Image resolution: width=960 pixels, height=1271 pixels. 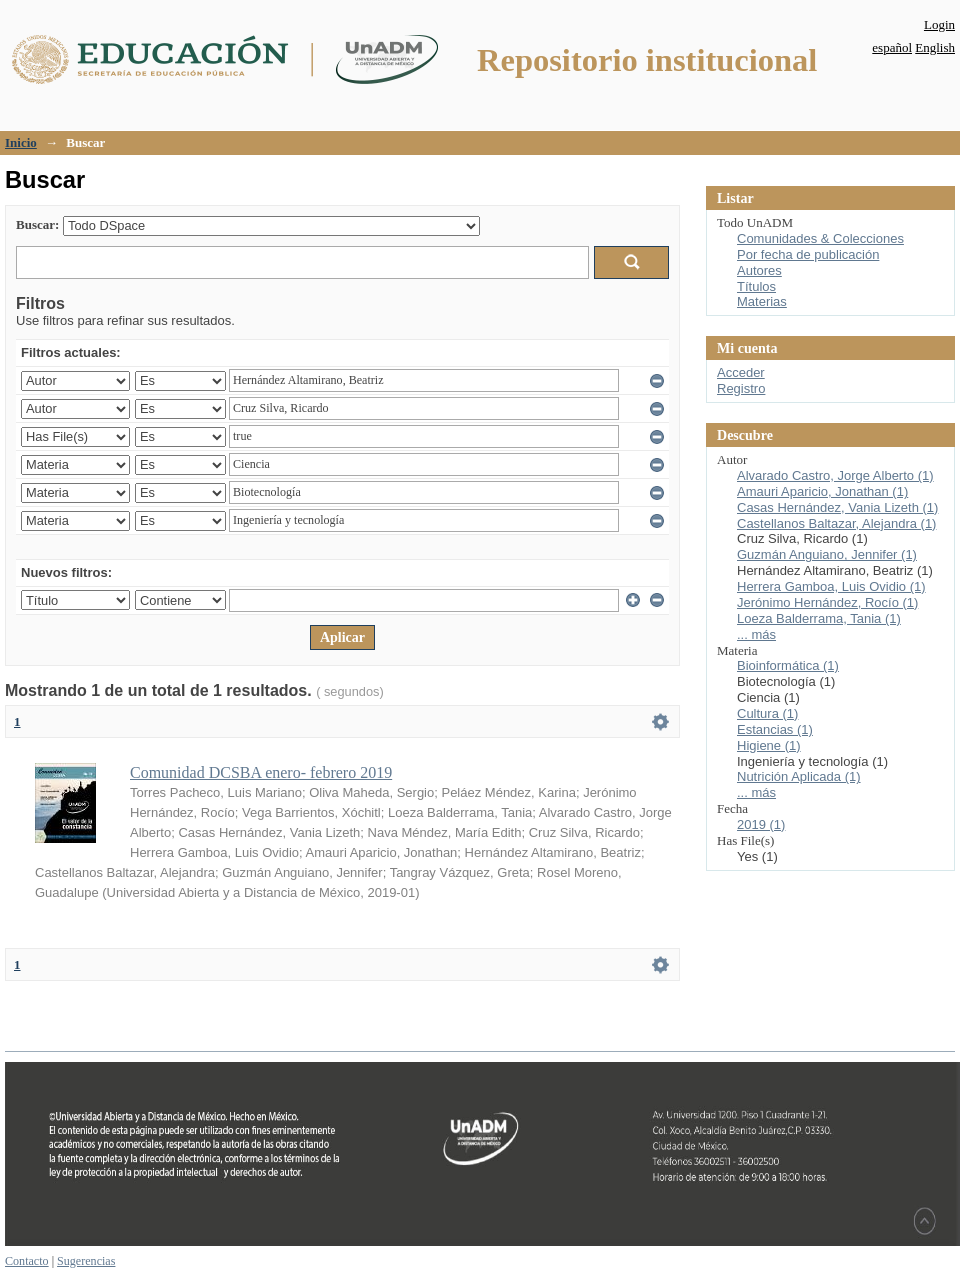 What do you see at coordinates (820, 238) in the screenshot?
I see `Comunidades & Colecciones` at bounding box center [820, 238].